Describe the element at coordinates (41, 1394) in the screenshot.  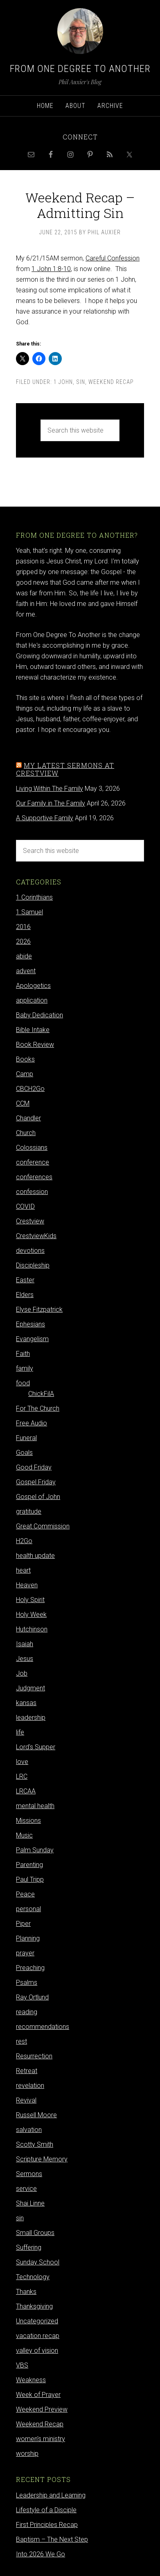
I see `ChickFilA` at that location.